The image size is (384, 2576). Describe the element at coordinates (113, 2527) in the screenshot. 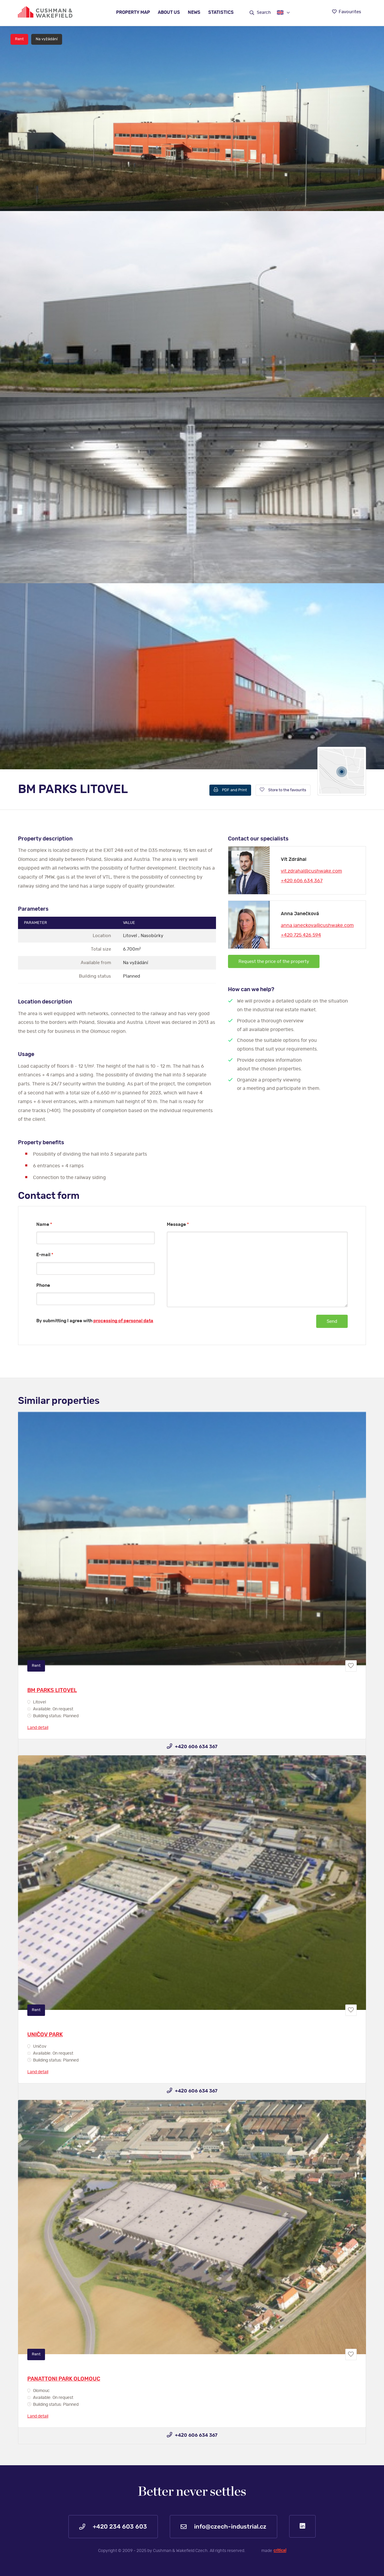

I see `+420 234 603 603` at that location.